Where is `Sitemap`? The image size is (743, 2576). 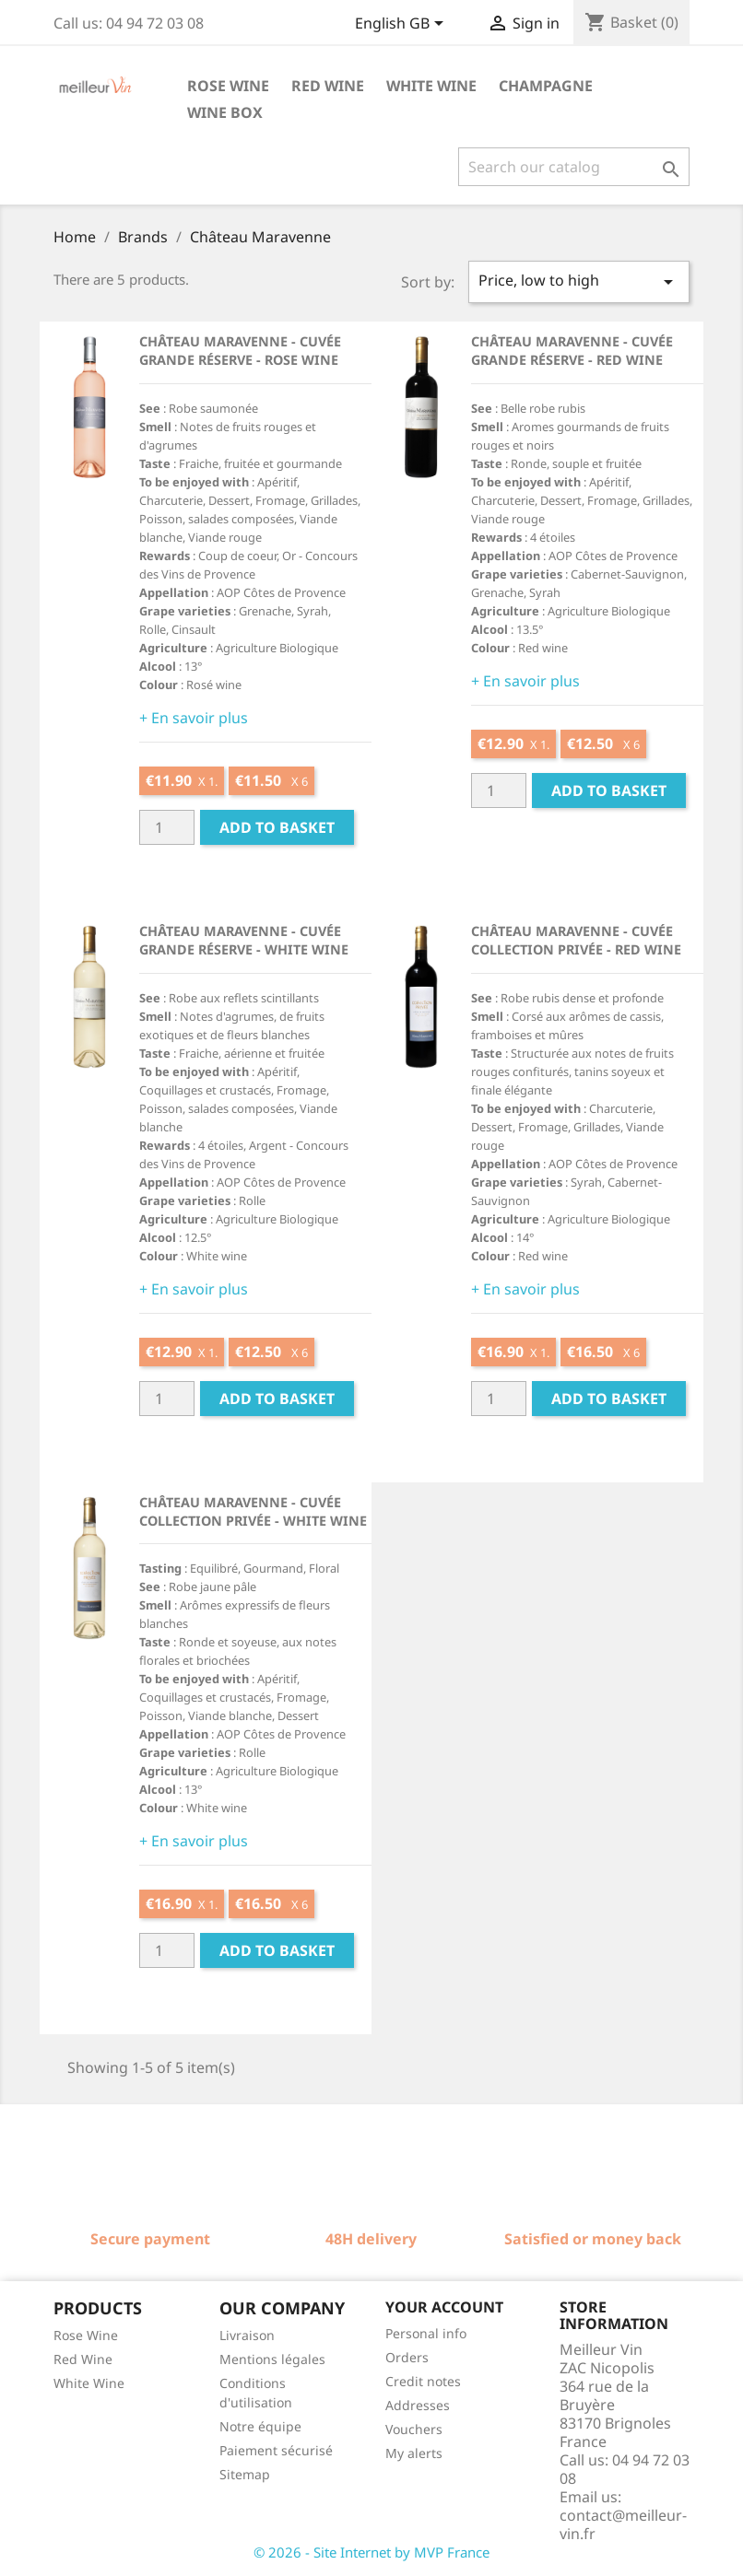
Sitemap is located at coordinates (244, 2474).